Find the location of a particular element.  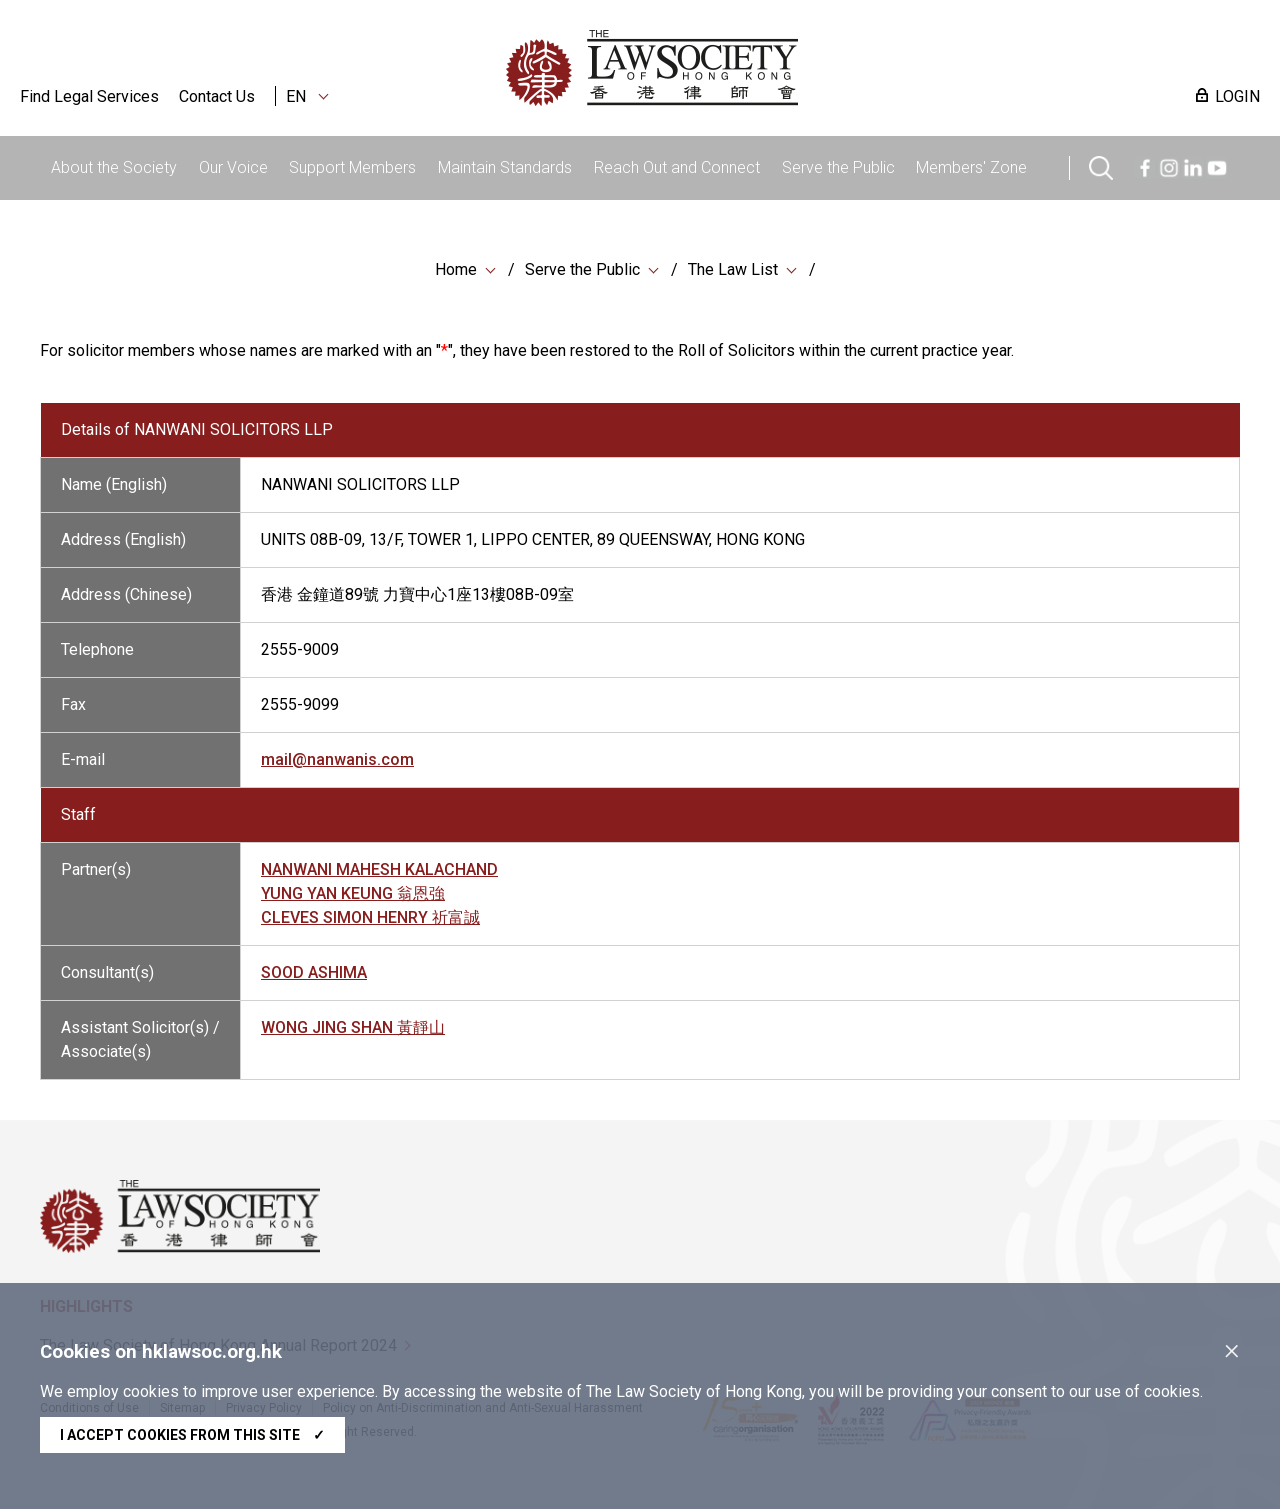

SOOD ASHIMA is located at coordinates (314, 976).